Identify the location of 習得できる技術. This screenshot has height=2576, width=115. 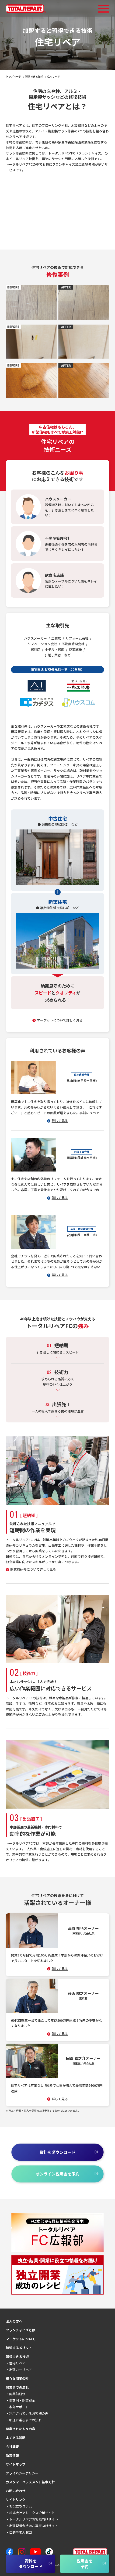
(17, 2356).